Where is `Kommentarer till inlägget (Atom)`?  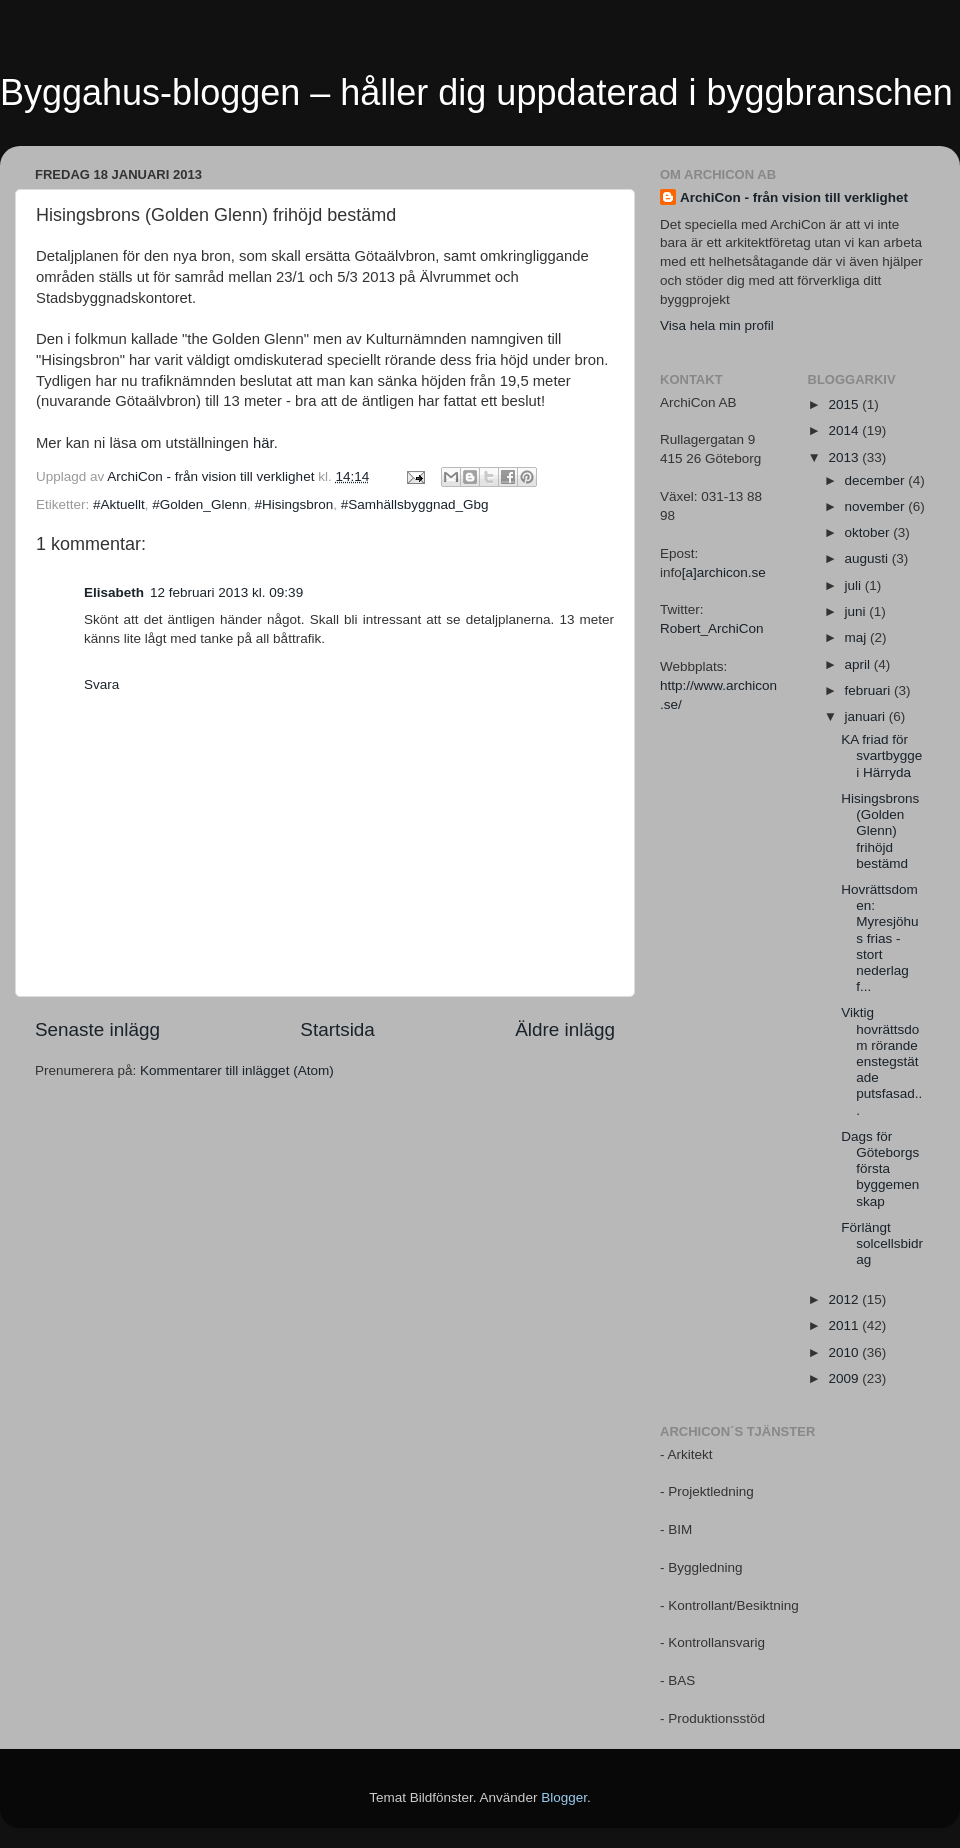
Kommentarer till inlägget (Atom) is located at coordinates (237, 1070).